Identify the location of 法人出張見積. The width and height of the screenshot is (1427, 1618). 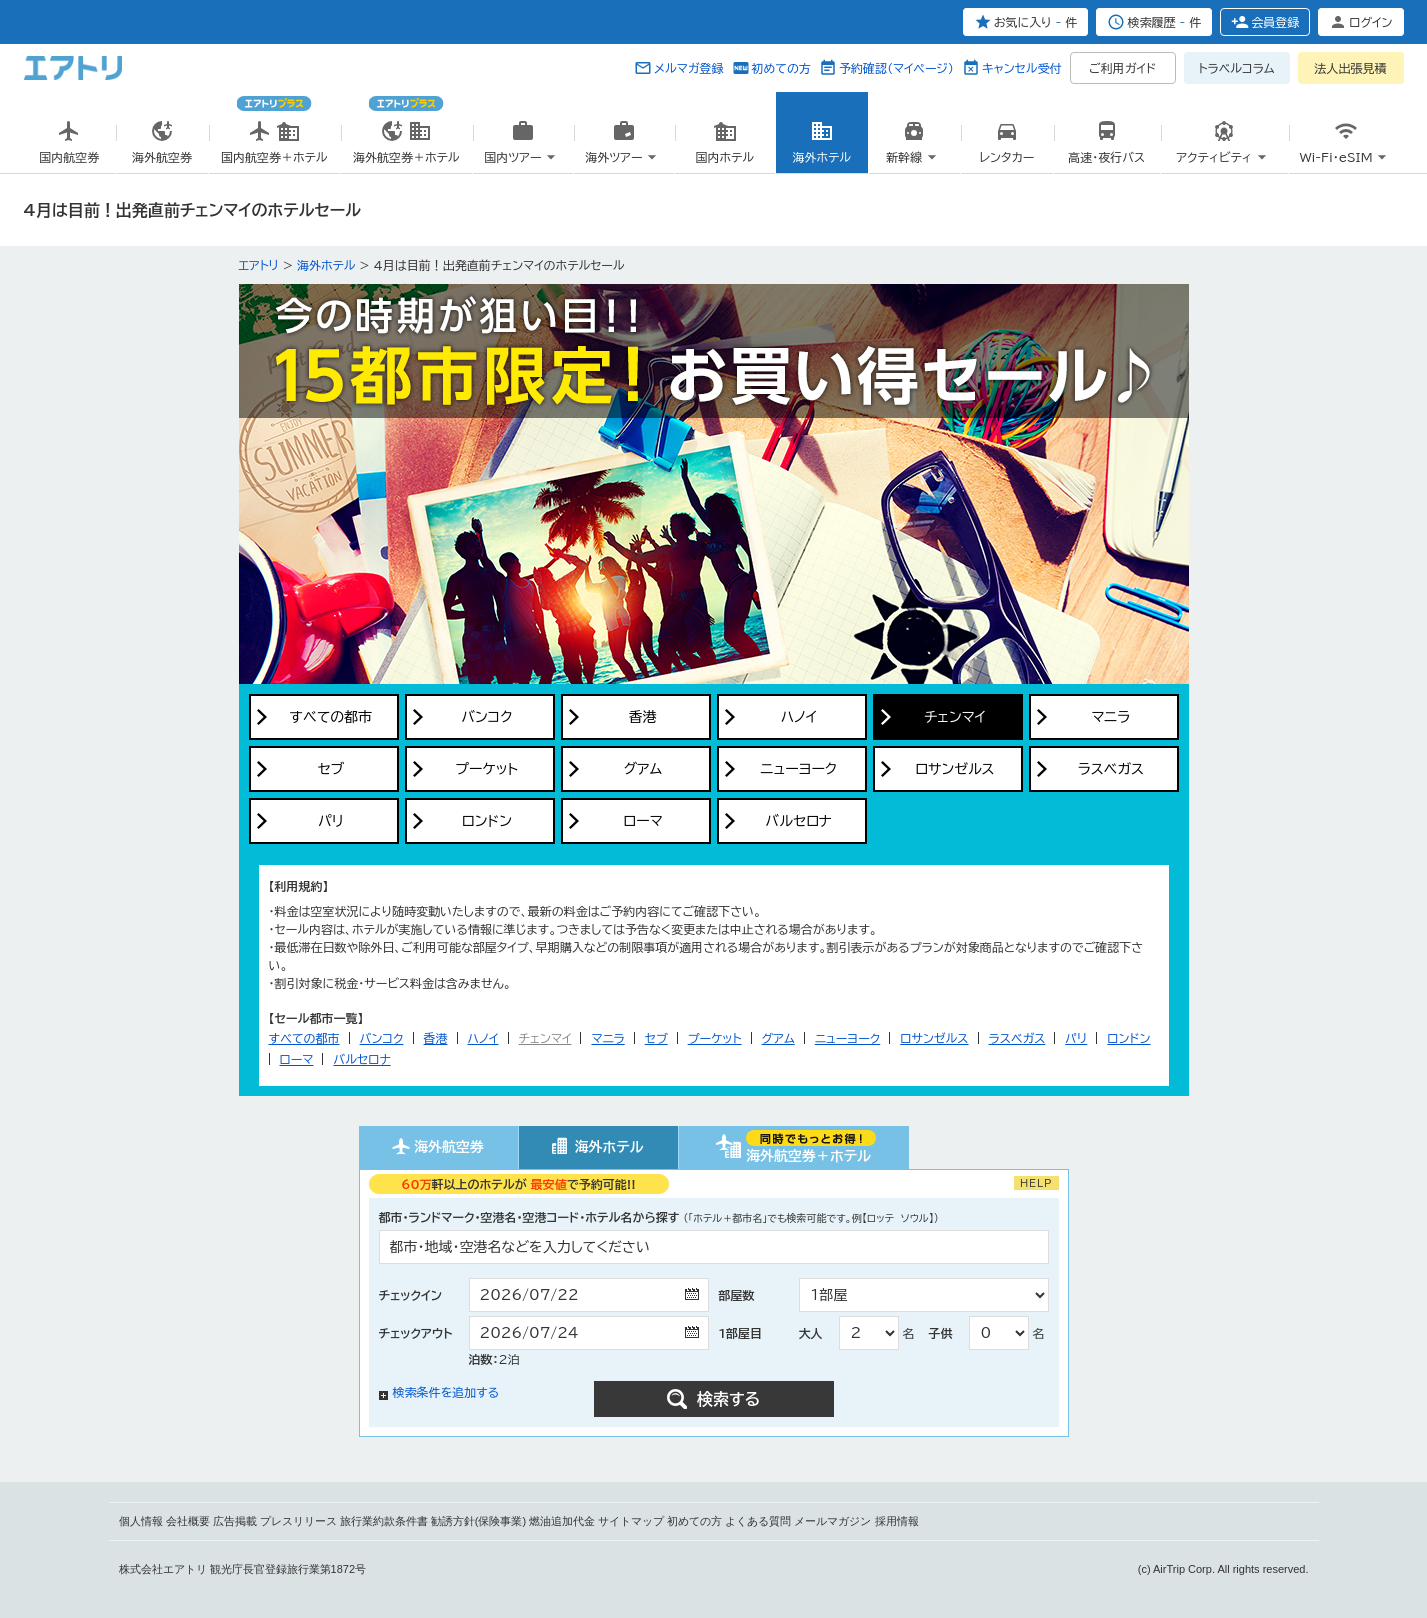
(1351, 68).